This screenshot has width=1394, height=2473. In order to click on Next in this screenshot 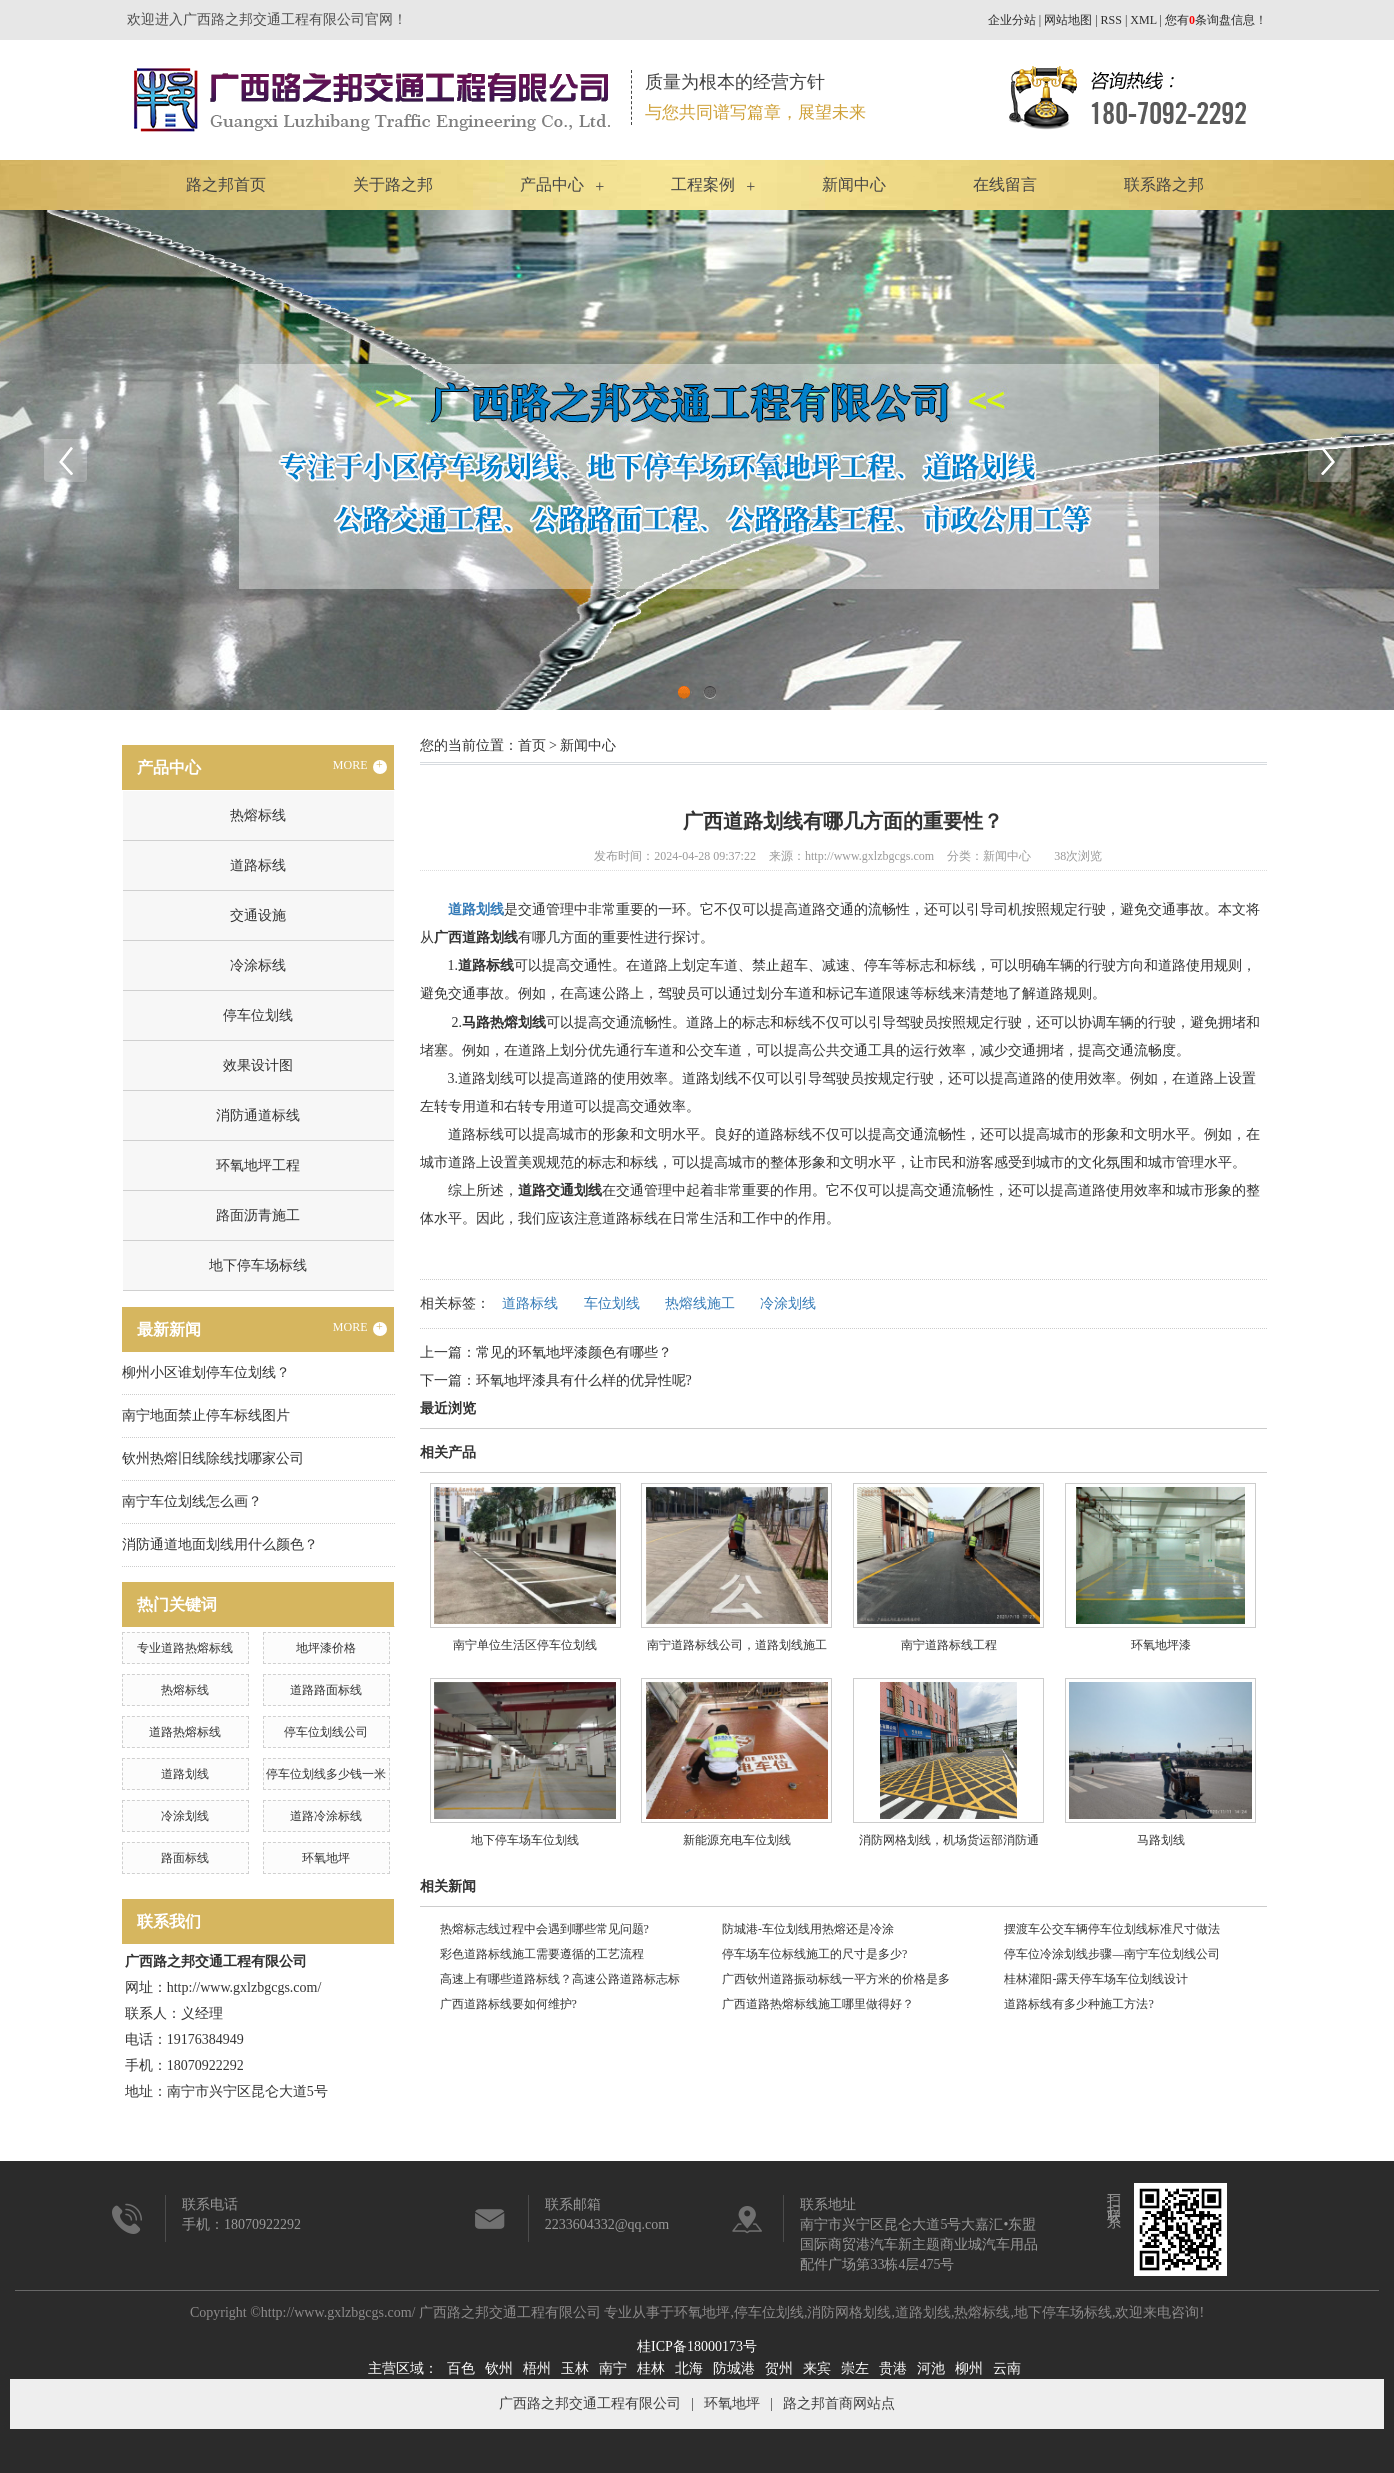, I will do `click(1329, 460)`.